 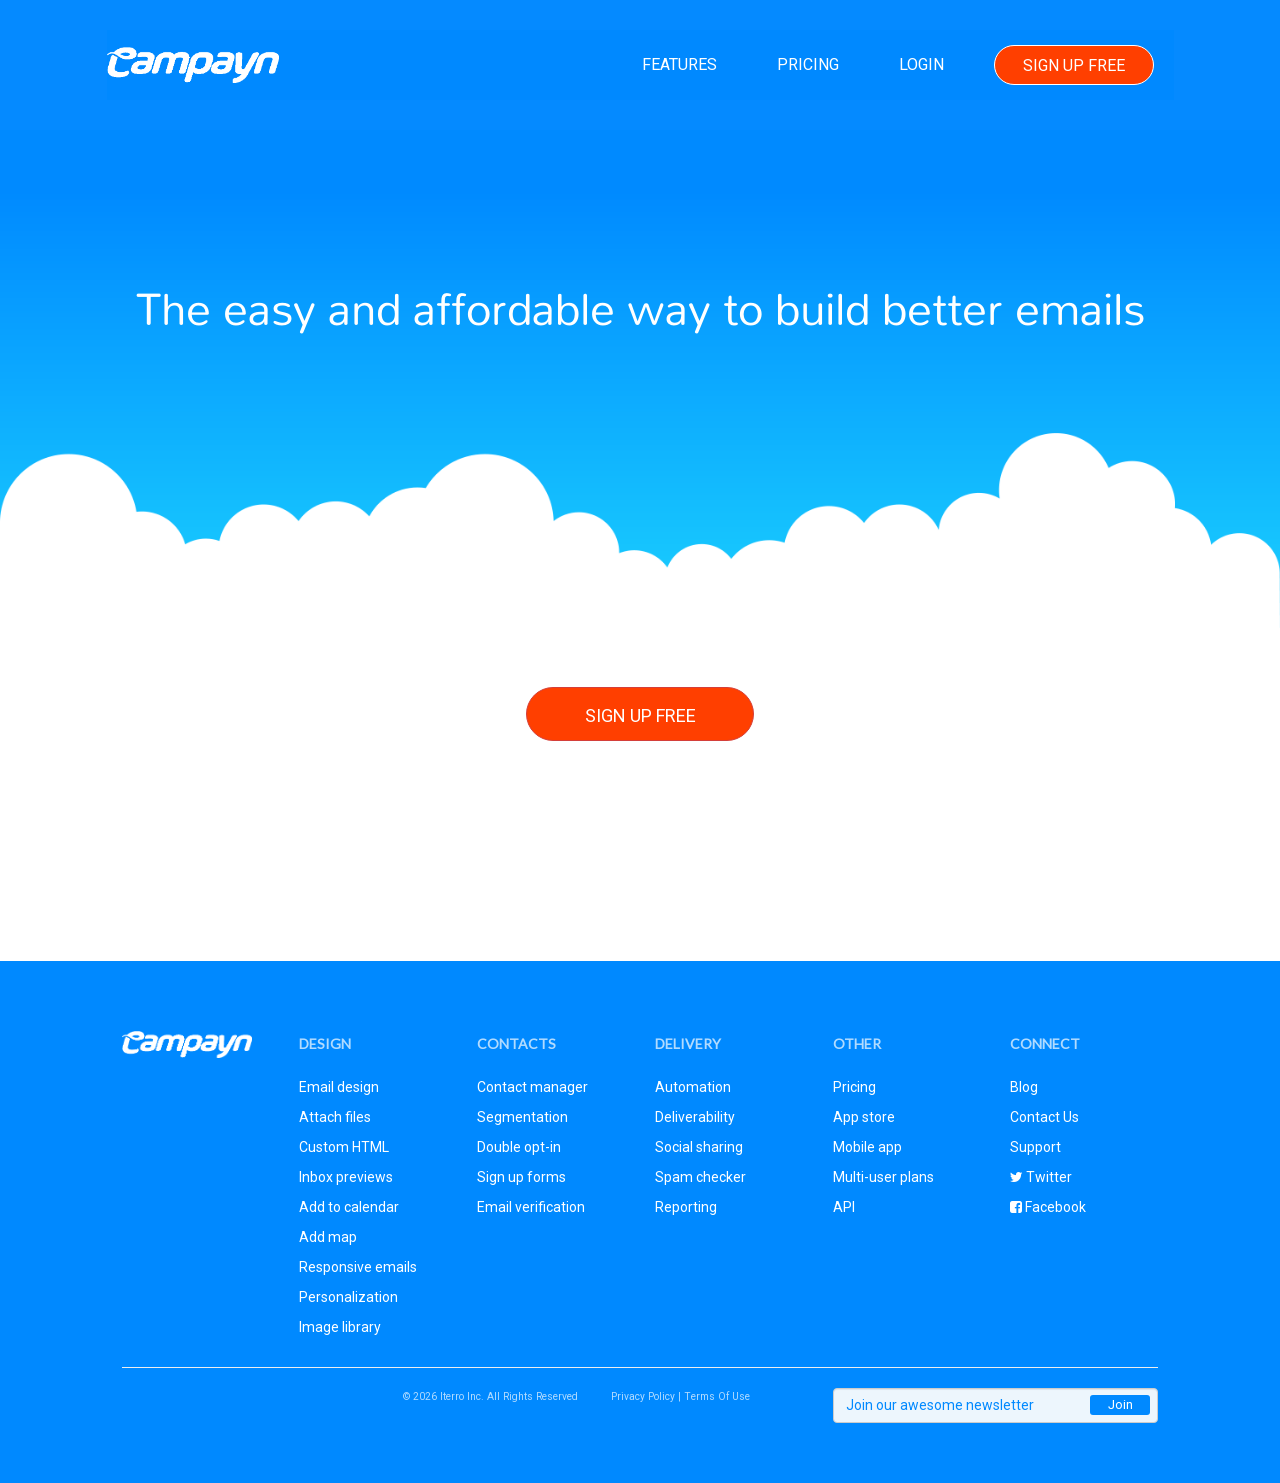 What do you see at coordinates (643, 1396) in the screenshot?
I see `Privacy Policy` at bounding box center [643, 1396].